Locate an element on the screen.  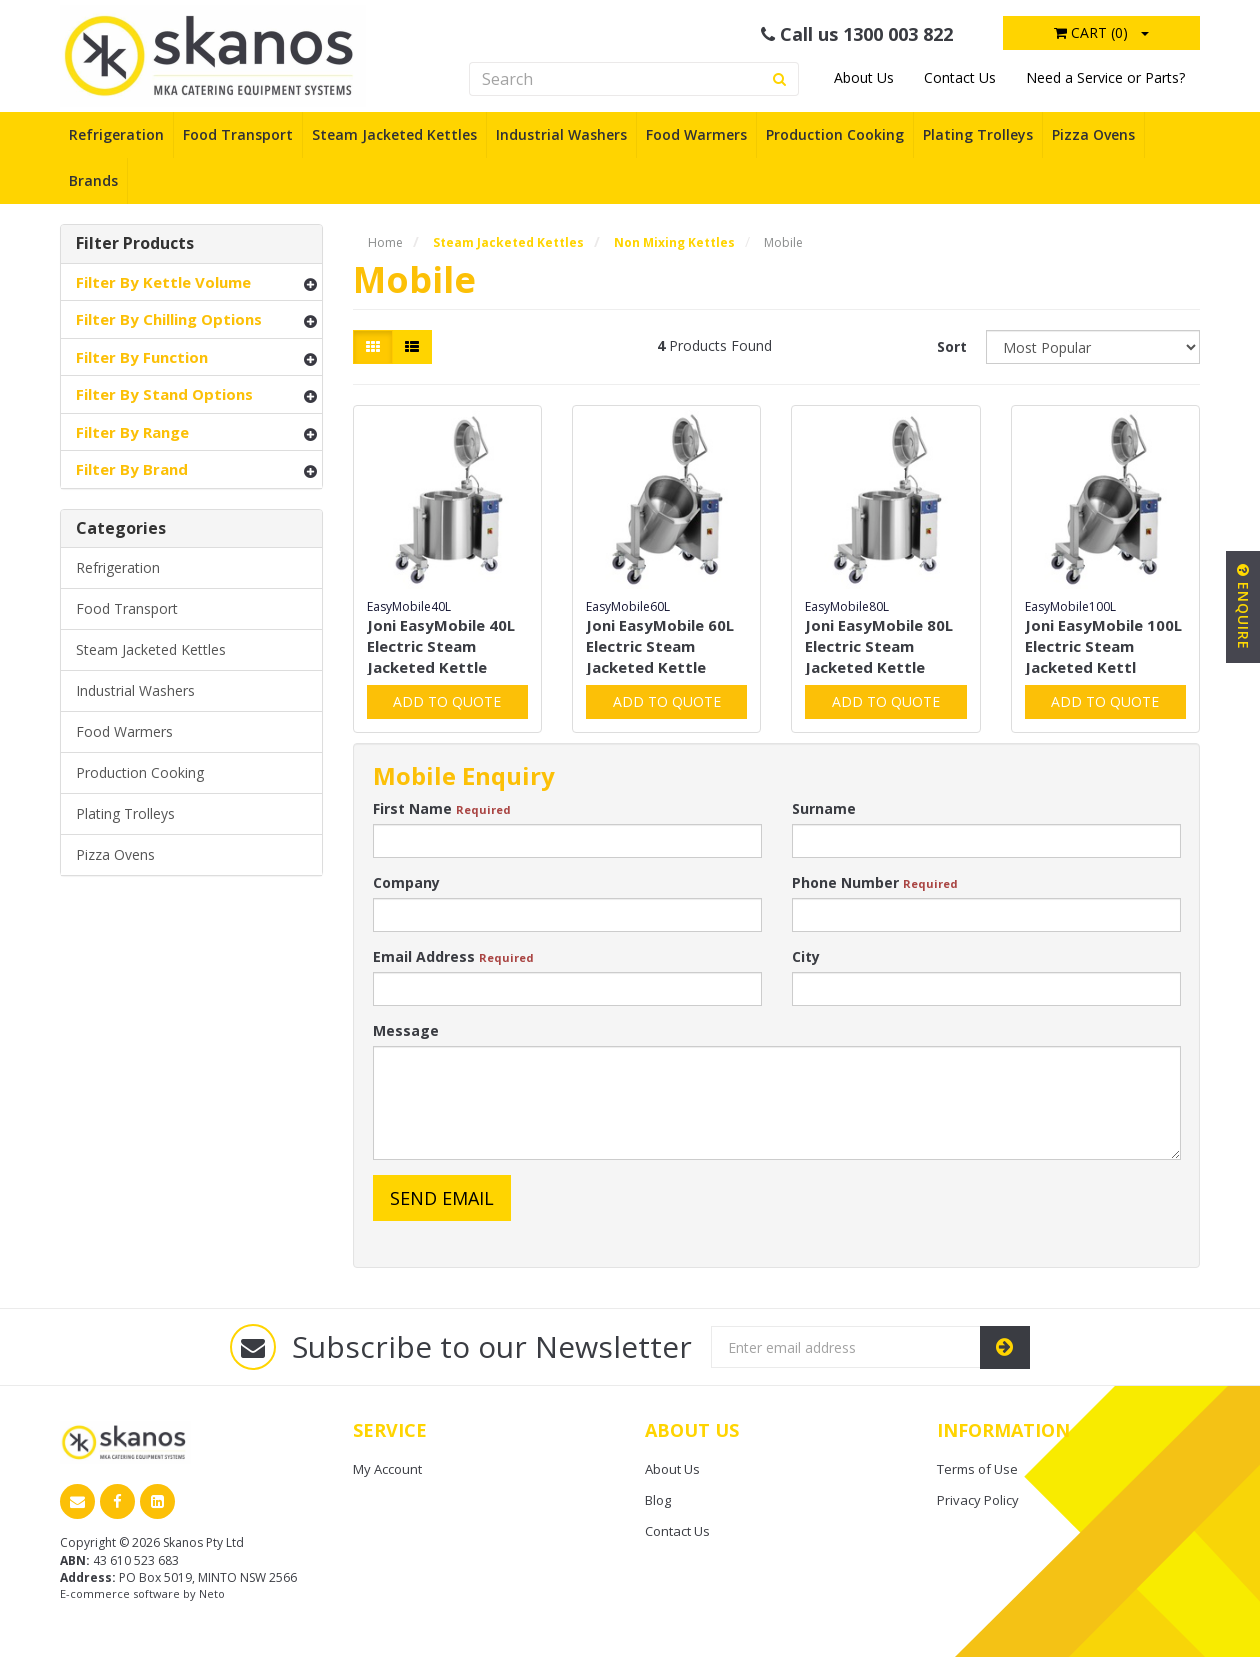
Contact Us is located at coordinates (960, 77).